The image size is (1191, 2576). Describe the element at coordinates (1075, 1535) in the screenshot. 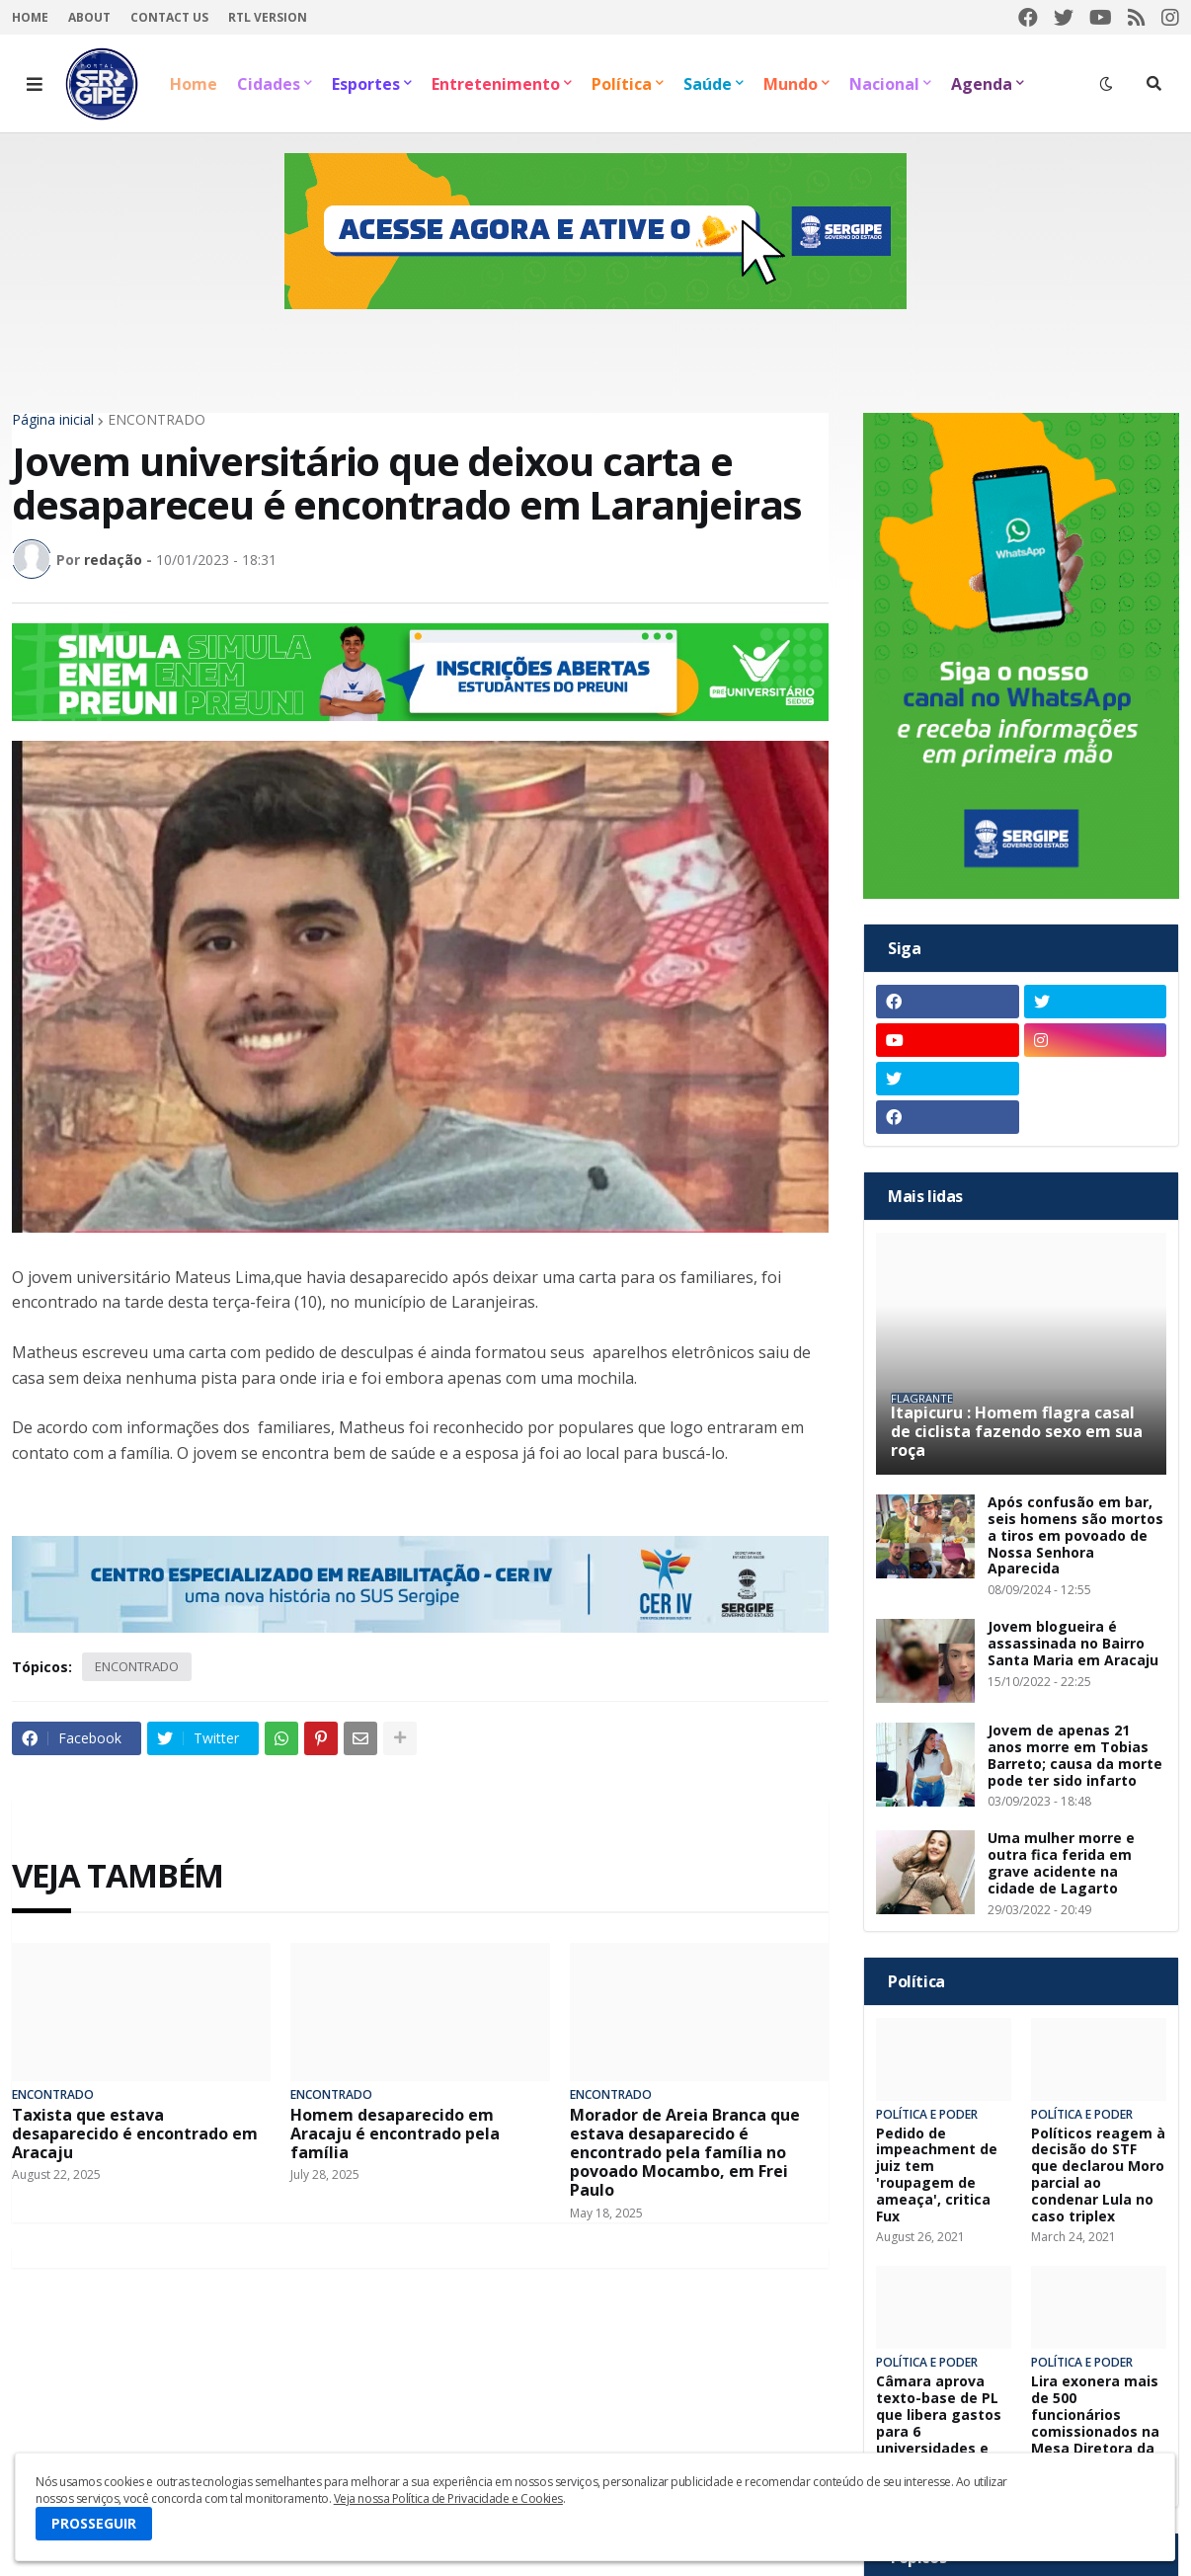

I see `Após confusão em bar, seis homens são mortos a tiros em povoado de Nossa Senhora Aparecida` at that location.